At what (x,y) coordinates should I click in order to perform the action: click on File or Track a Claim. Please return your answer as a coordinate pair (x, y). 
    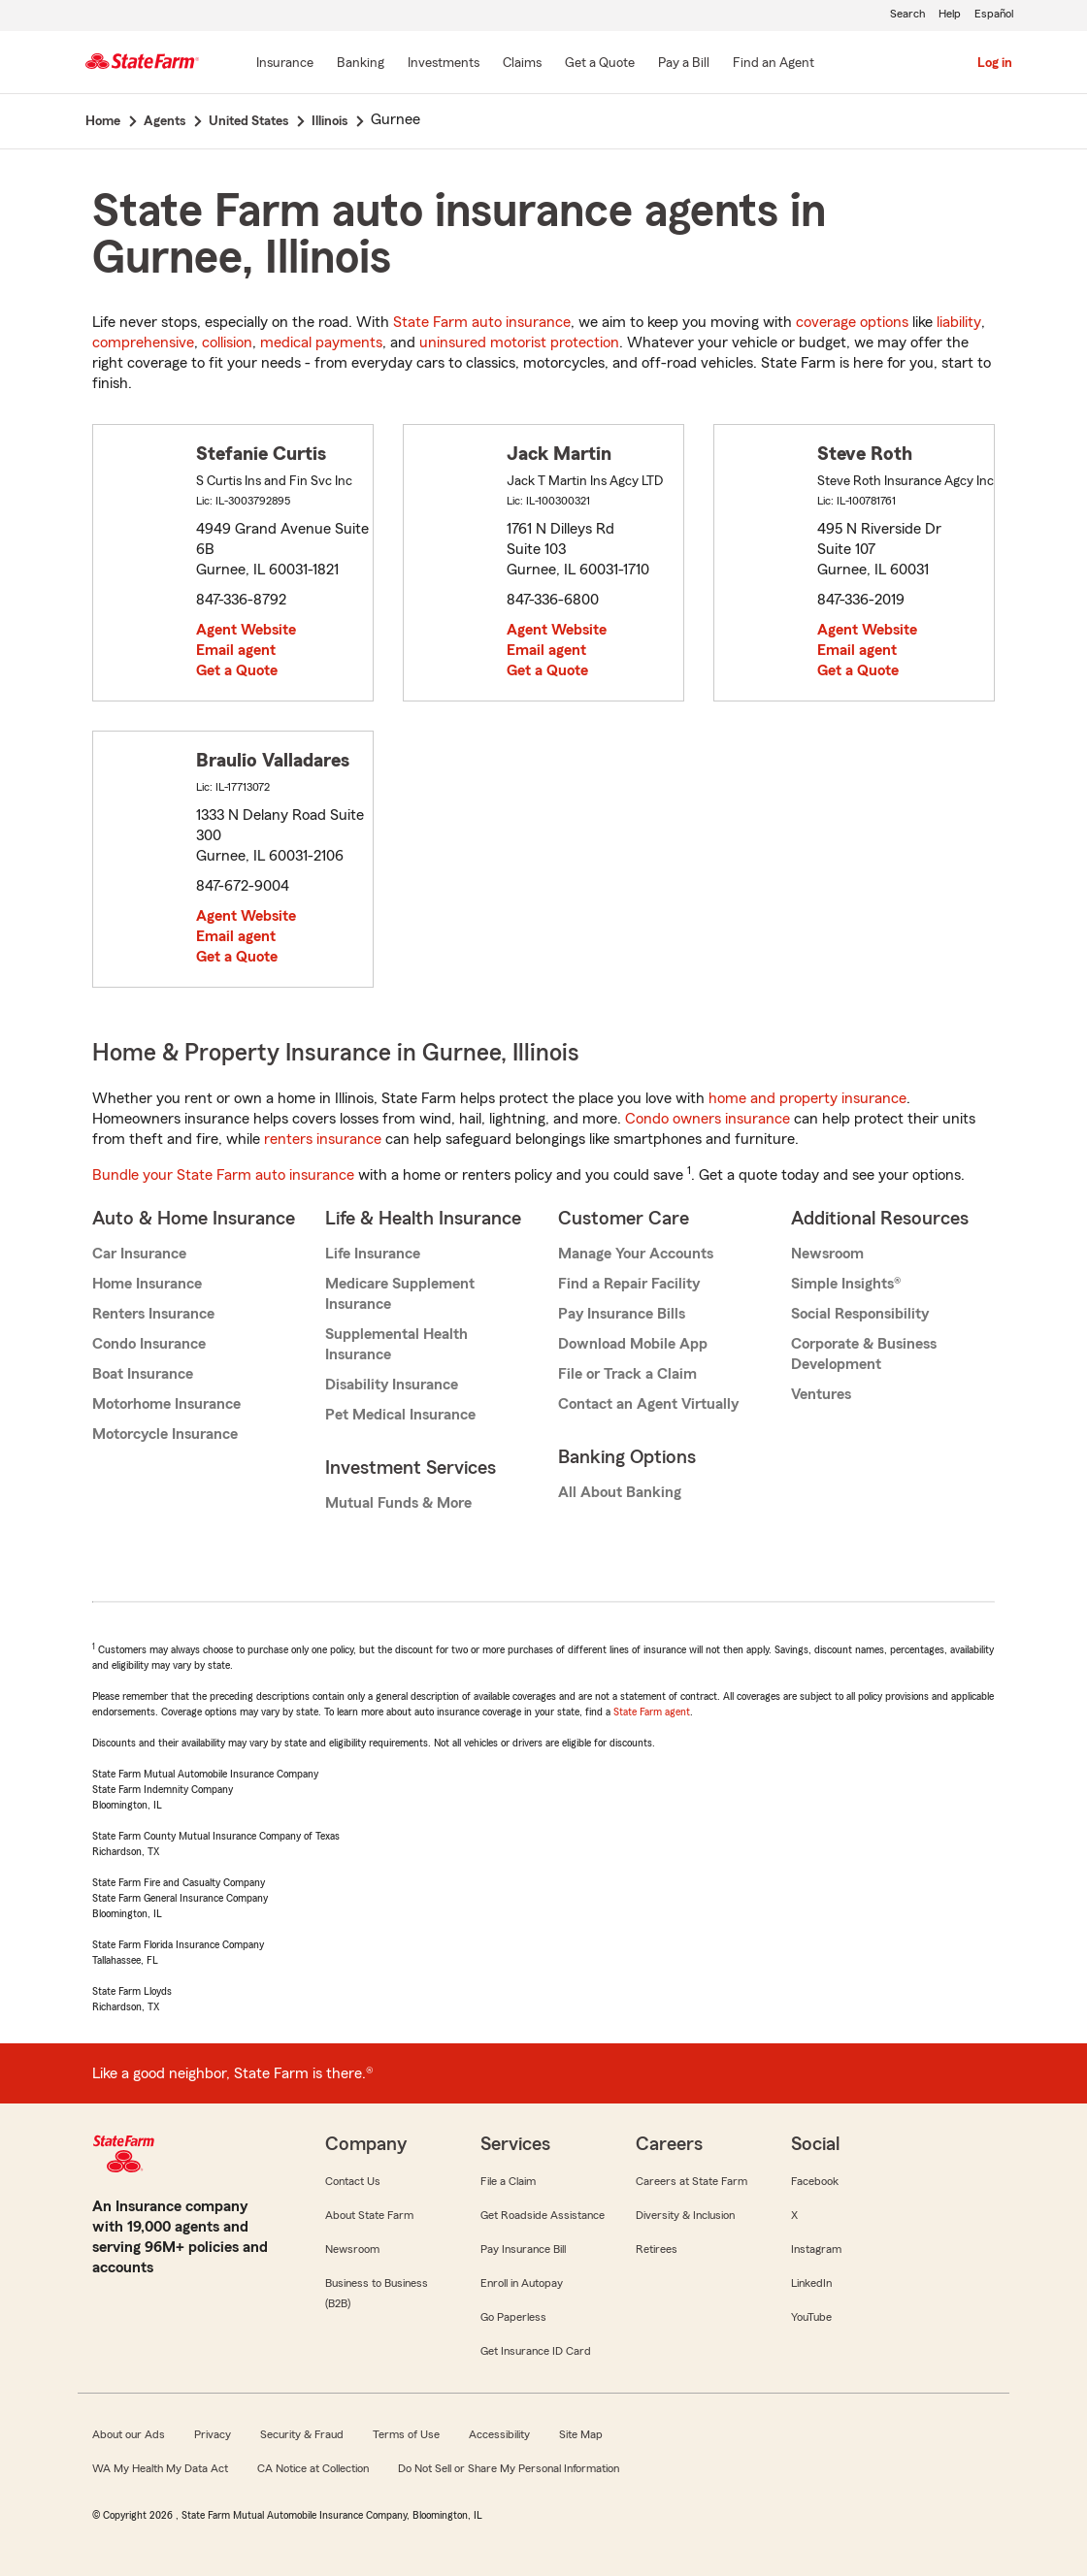
    Looking at the image, I should click on (627, 1374).